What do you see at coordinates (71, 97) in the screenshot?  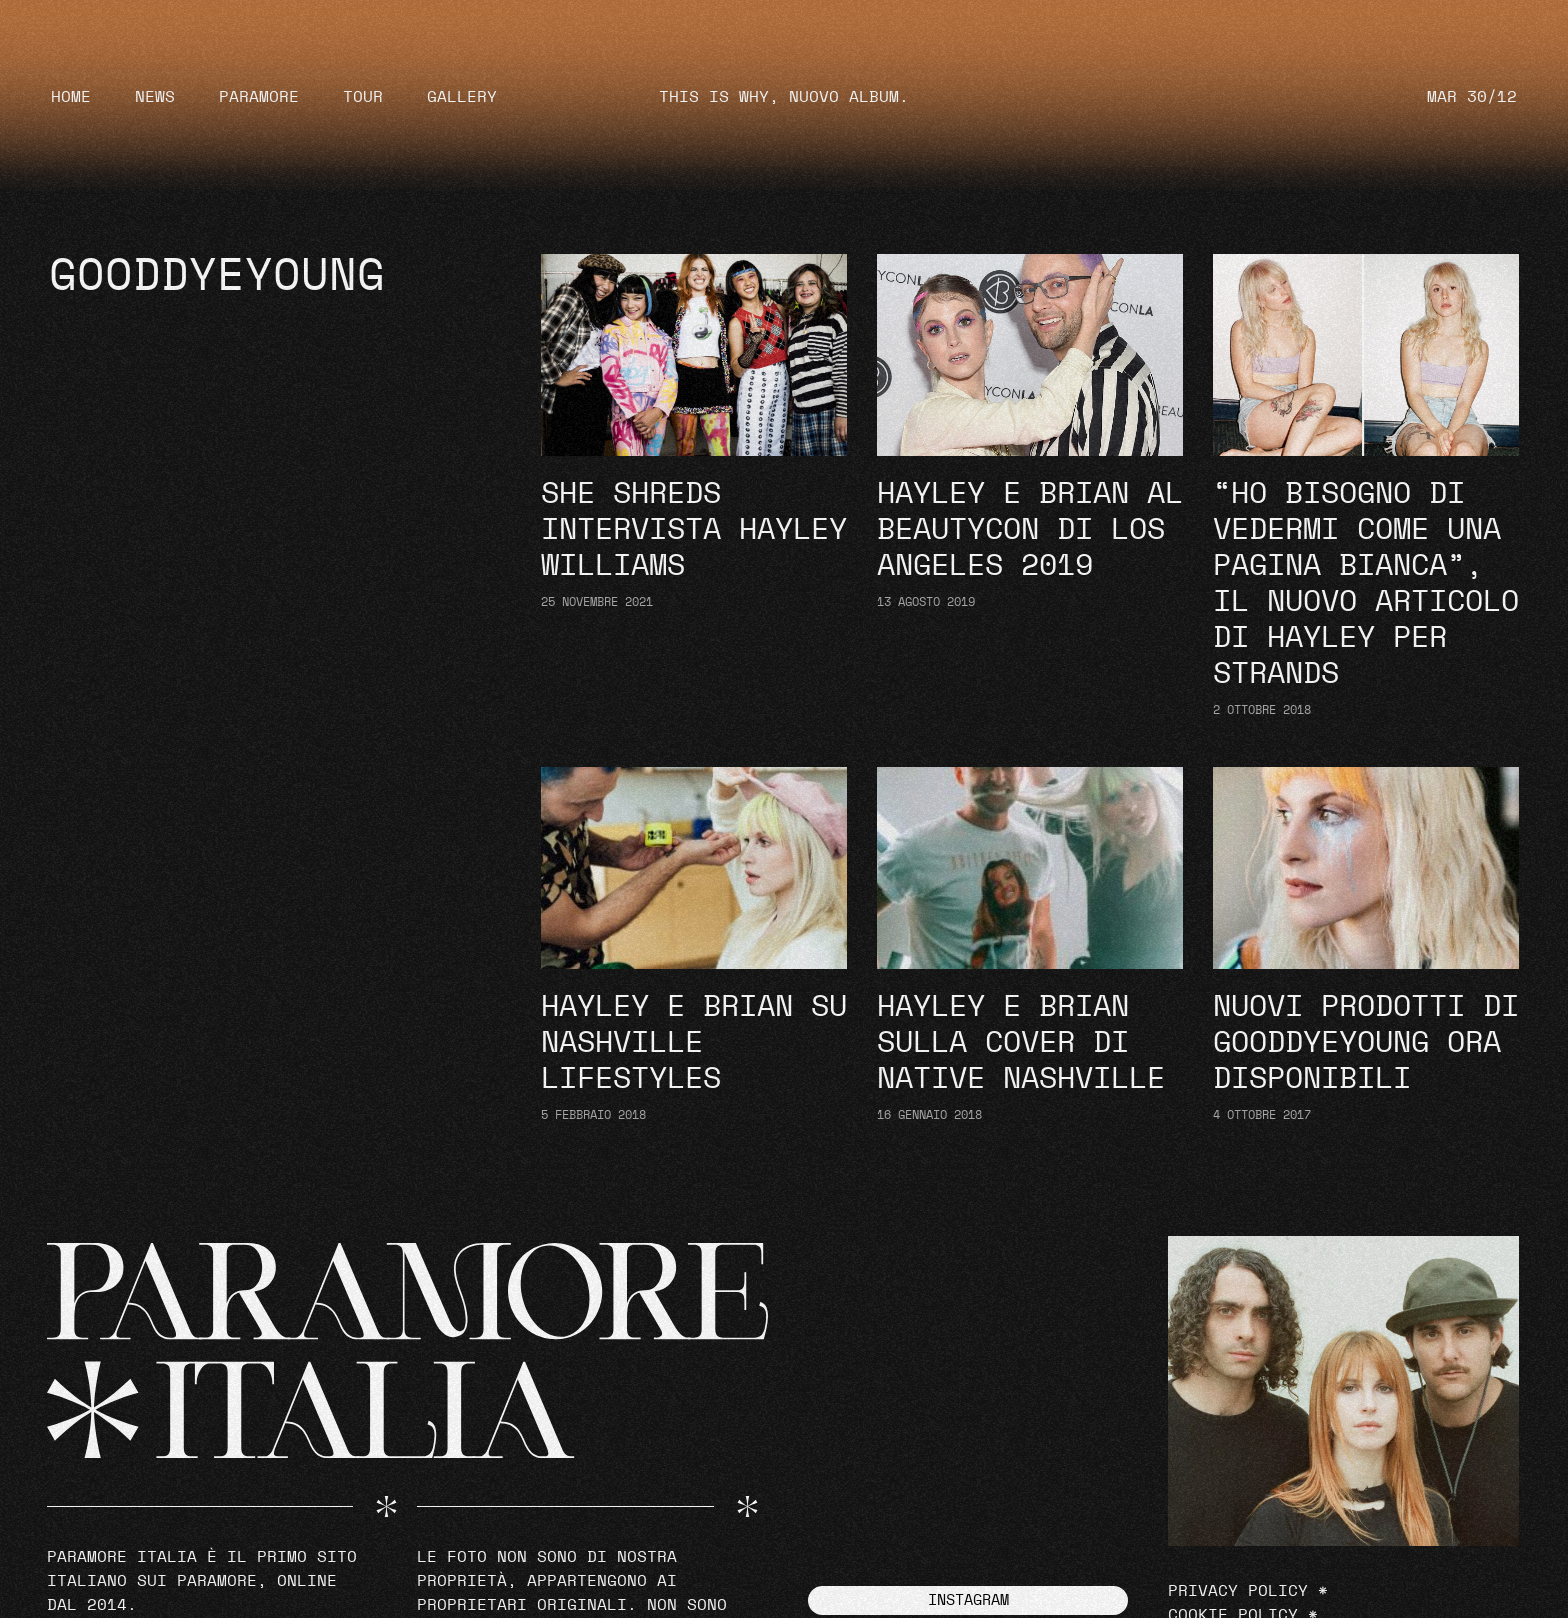 I see `Home` at bounding box center [71, 97].